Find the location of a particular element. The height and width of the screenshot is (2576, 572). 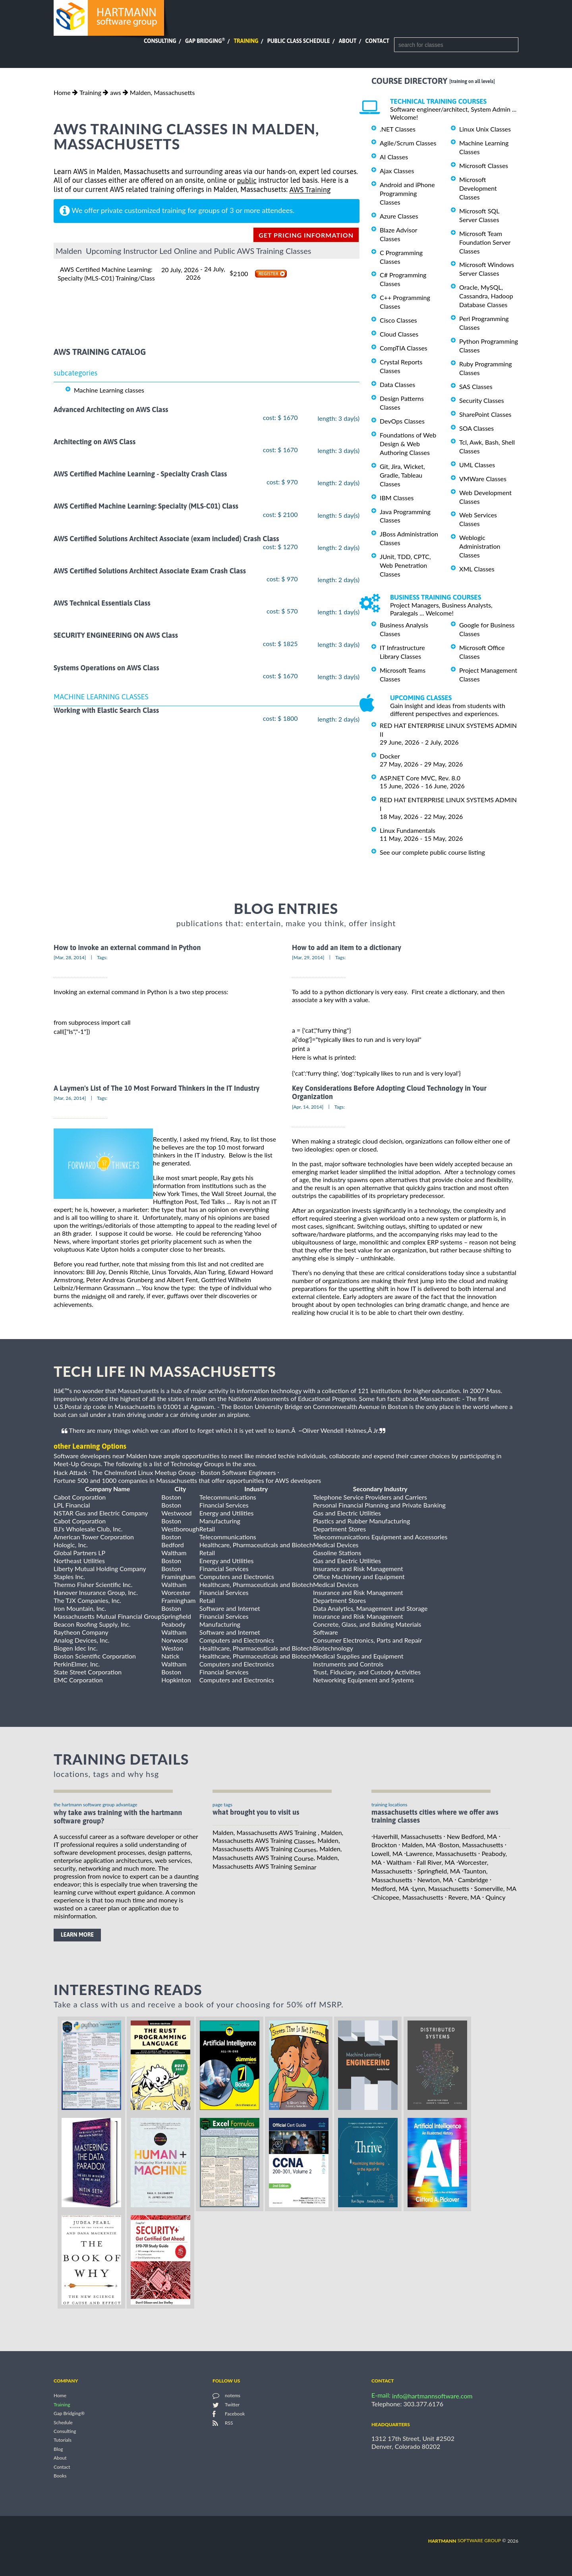

[Mar, 28, 2014] is located at coordinates (70, 957).